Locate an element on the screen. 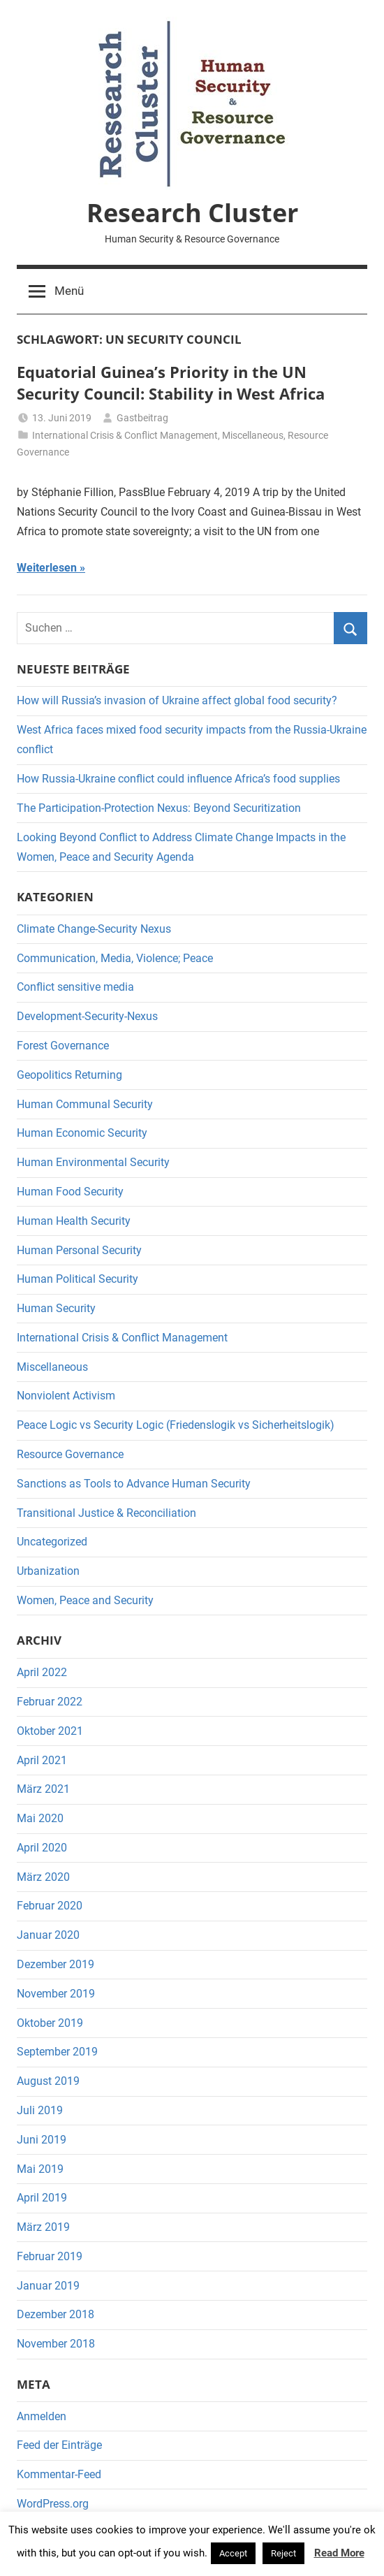 Image resolution: width=384 pixels, height=2576 pixels. Februar 2022 is located at coordinates (49, 1701).